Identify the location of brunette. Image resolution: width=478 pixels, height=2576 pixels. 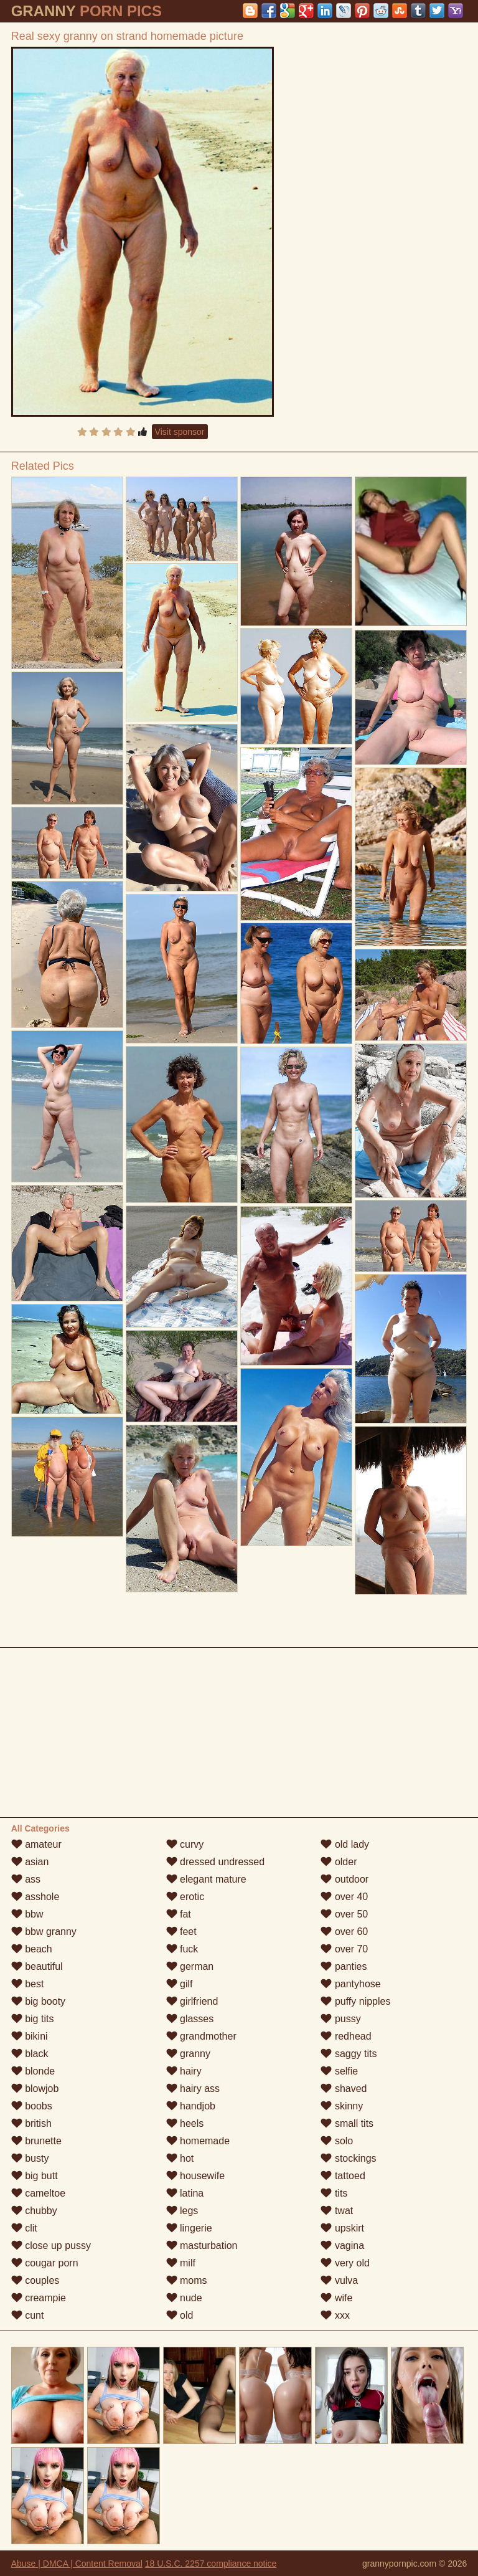
(36, 2141).